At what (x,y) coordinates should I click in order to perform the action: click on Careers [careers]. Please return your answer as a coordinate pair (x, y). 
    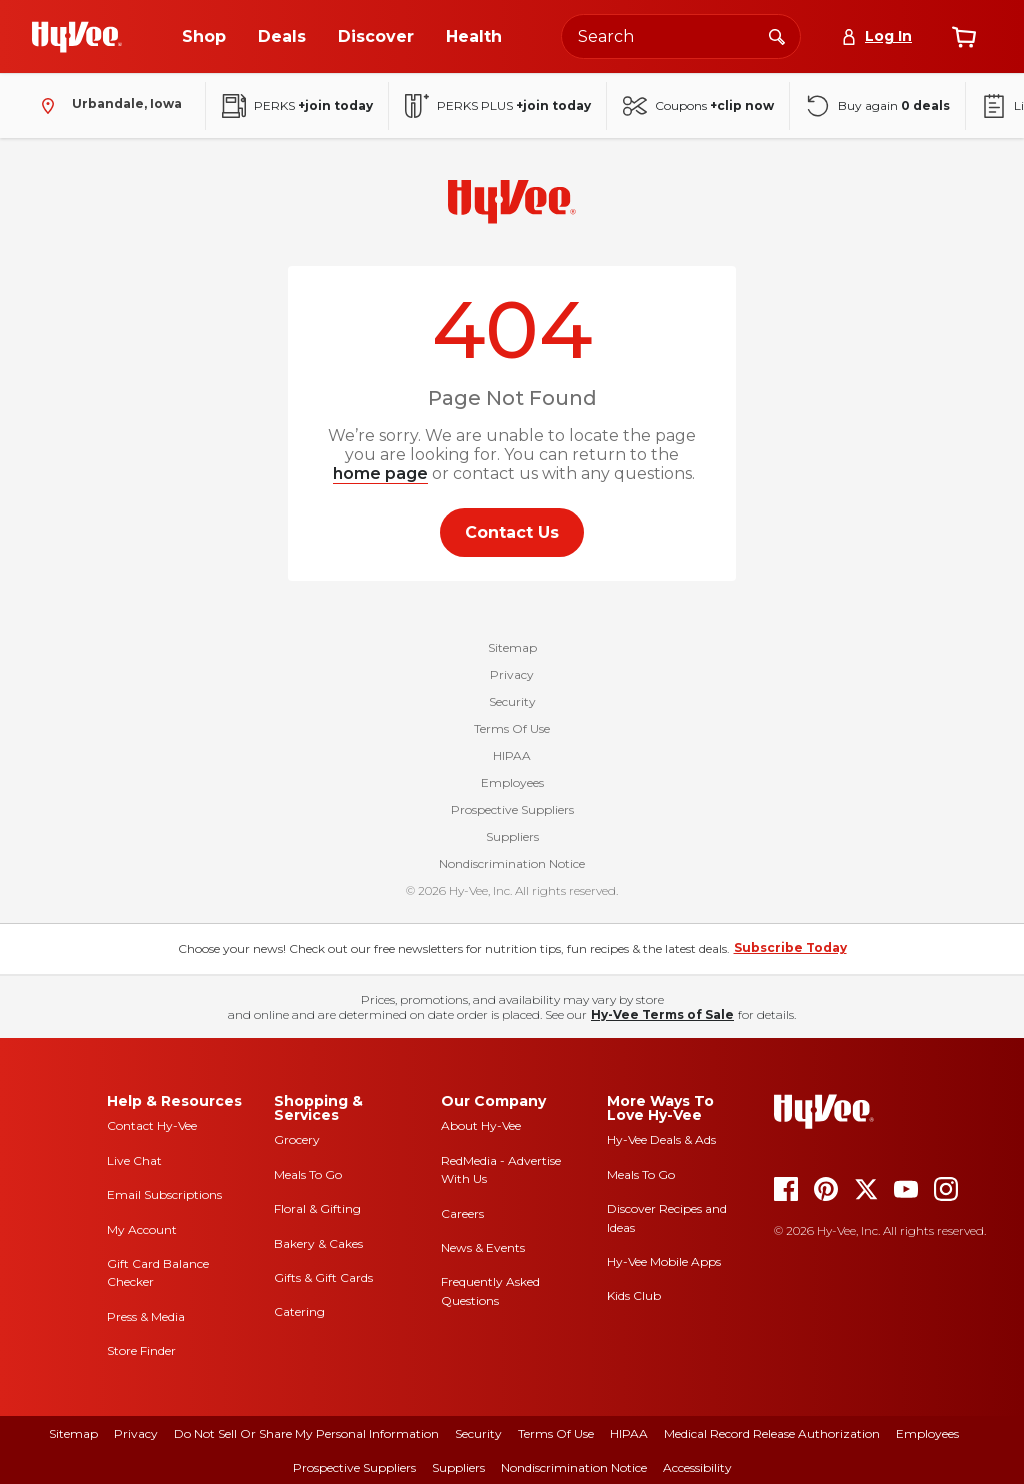
    Looking at the image, I should click on (462, 1213).